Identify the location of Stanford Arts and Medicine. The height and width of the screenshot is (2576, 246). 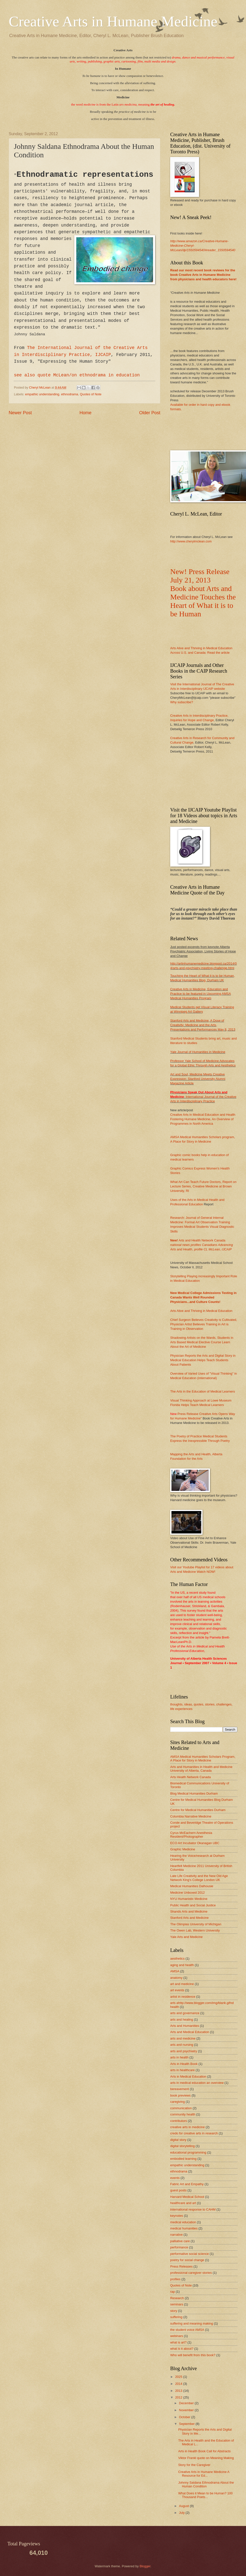
(189, 1918).